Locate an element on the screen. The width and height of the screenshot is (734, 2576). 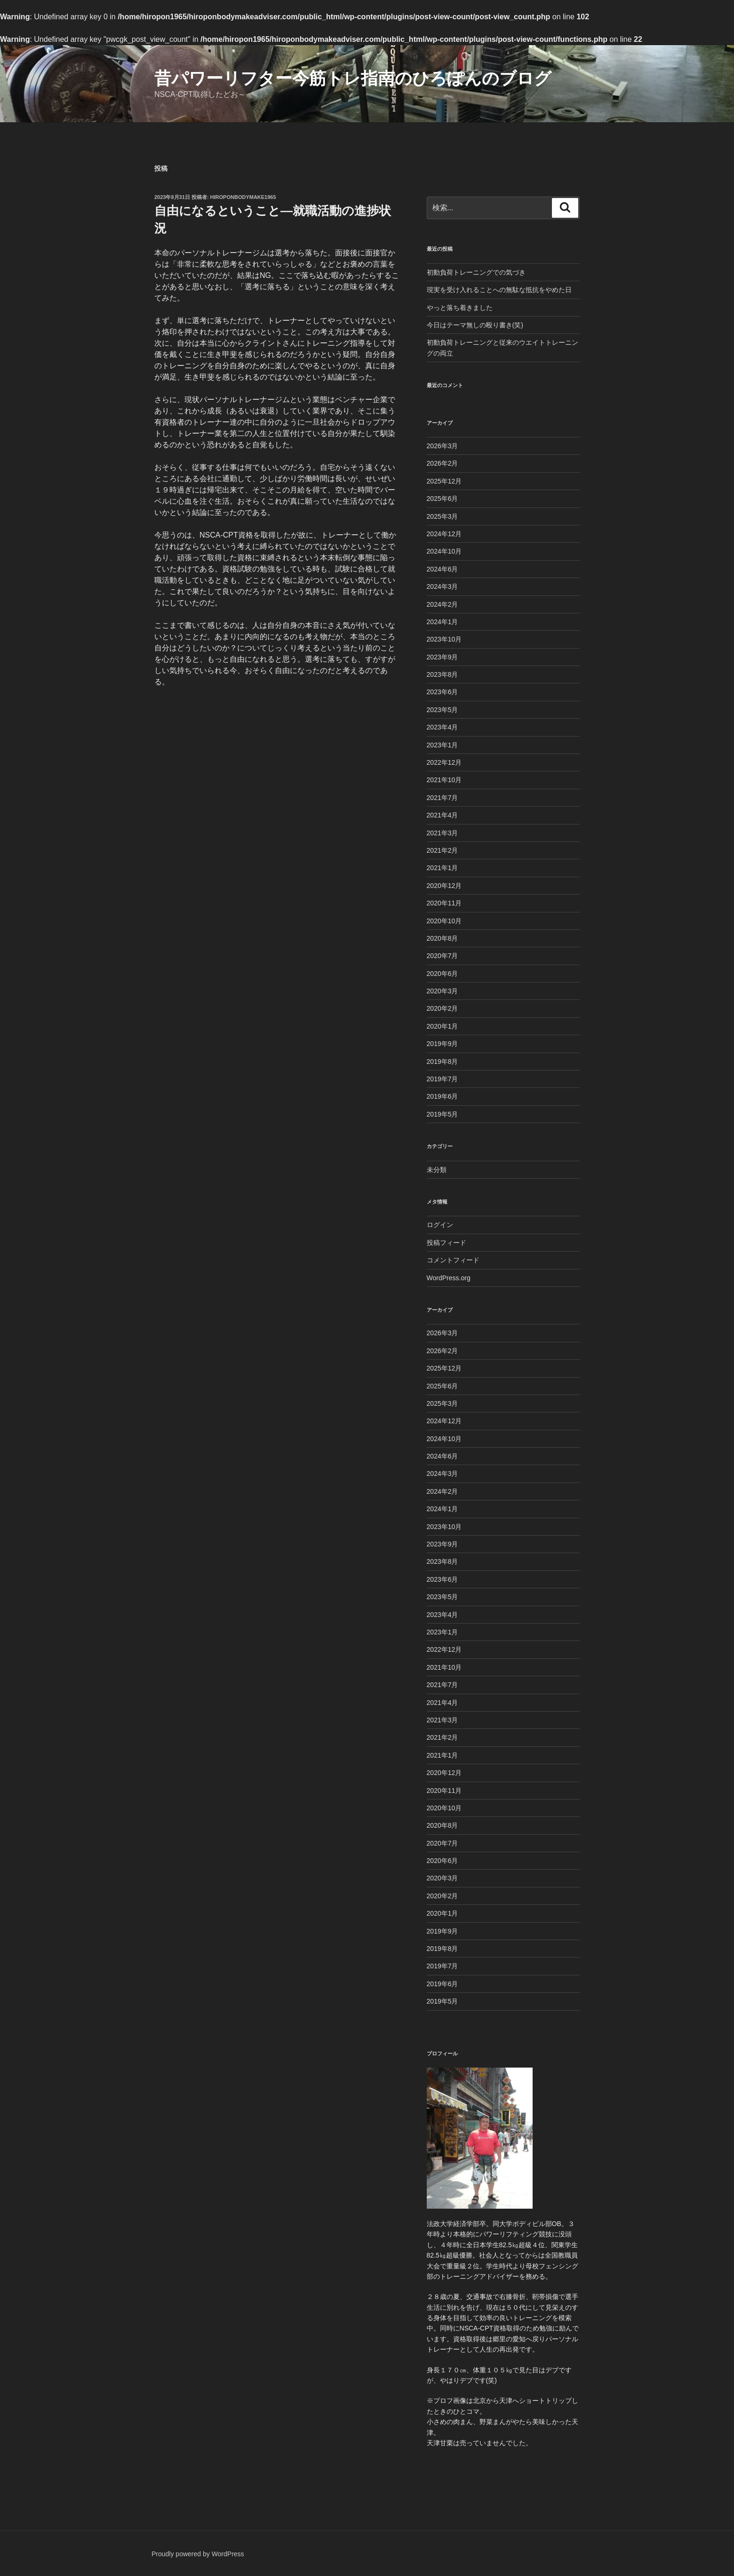
2026年3月 is located at coordinates (442, 446).